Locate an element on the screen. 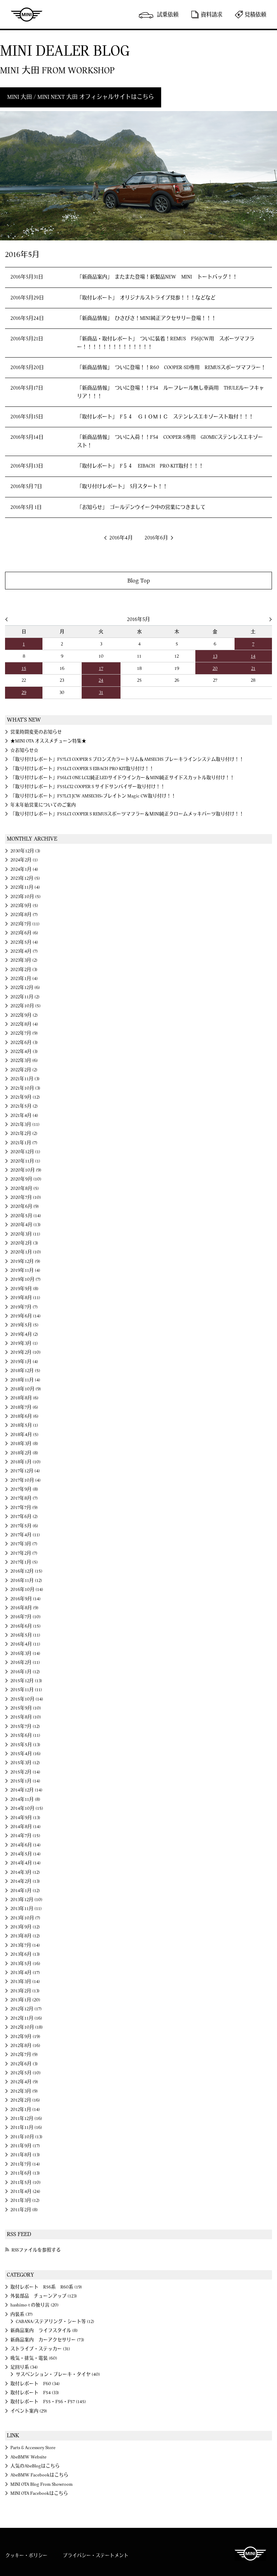  2013年2月 (13) is located at coordinates (25, 1990).